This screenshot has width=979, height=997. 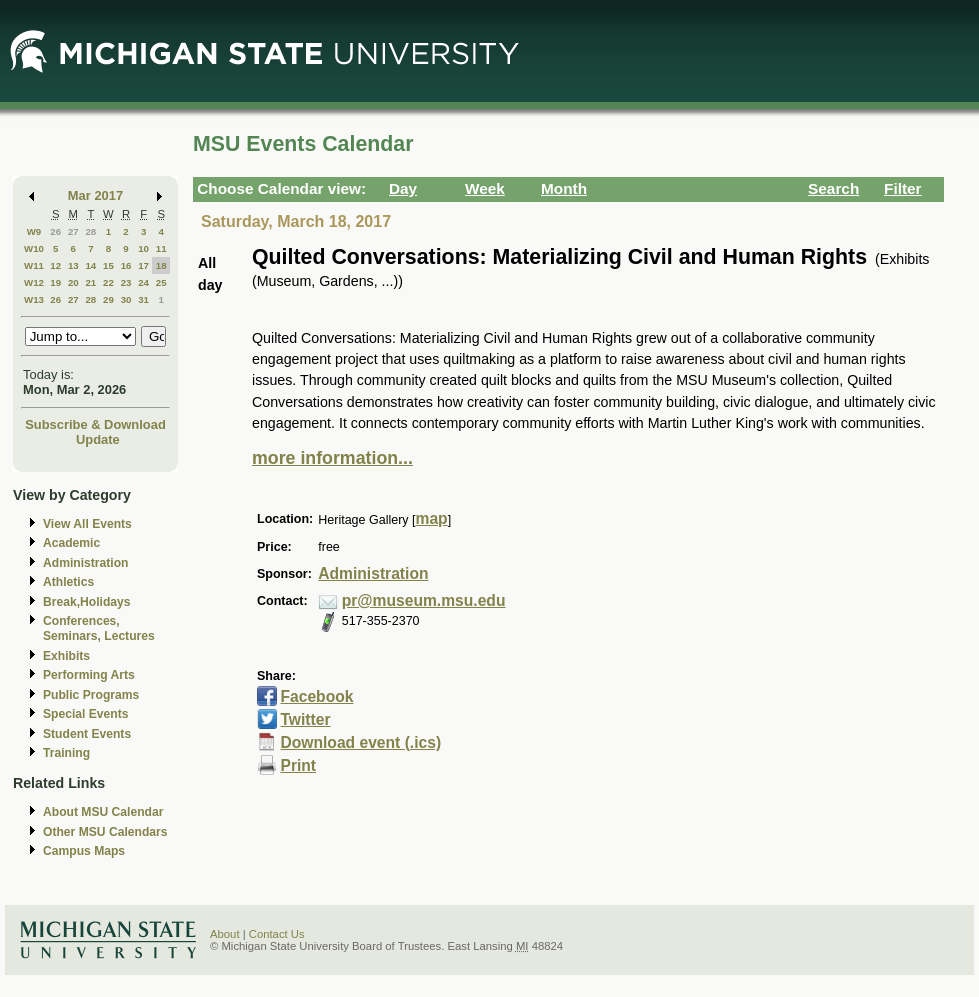 I want to click on About MSU Calendar, so click(x=103, y=812).